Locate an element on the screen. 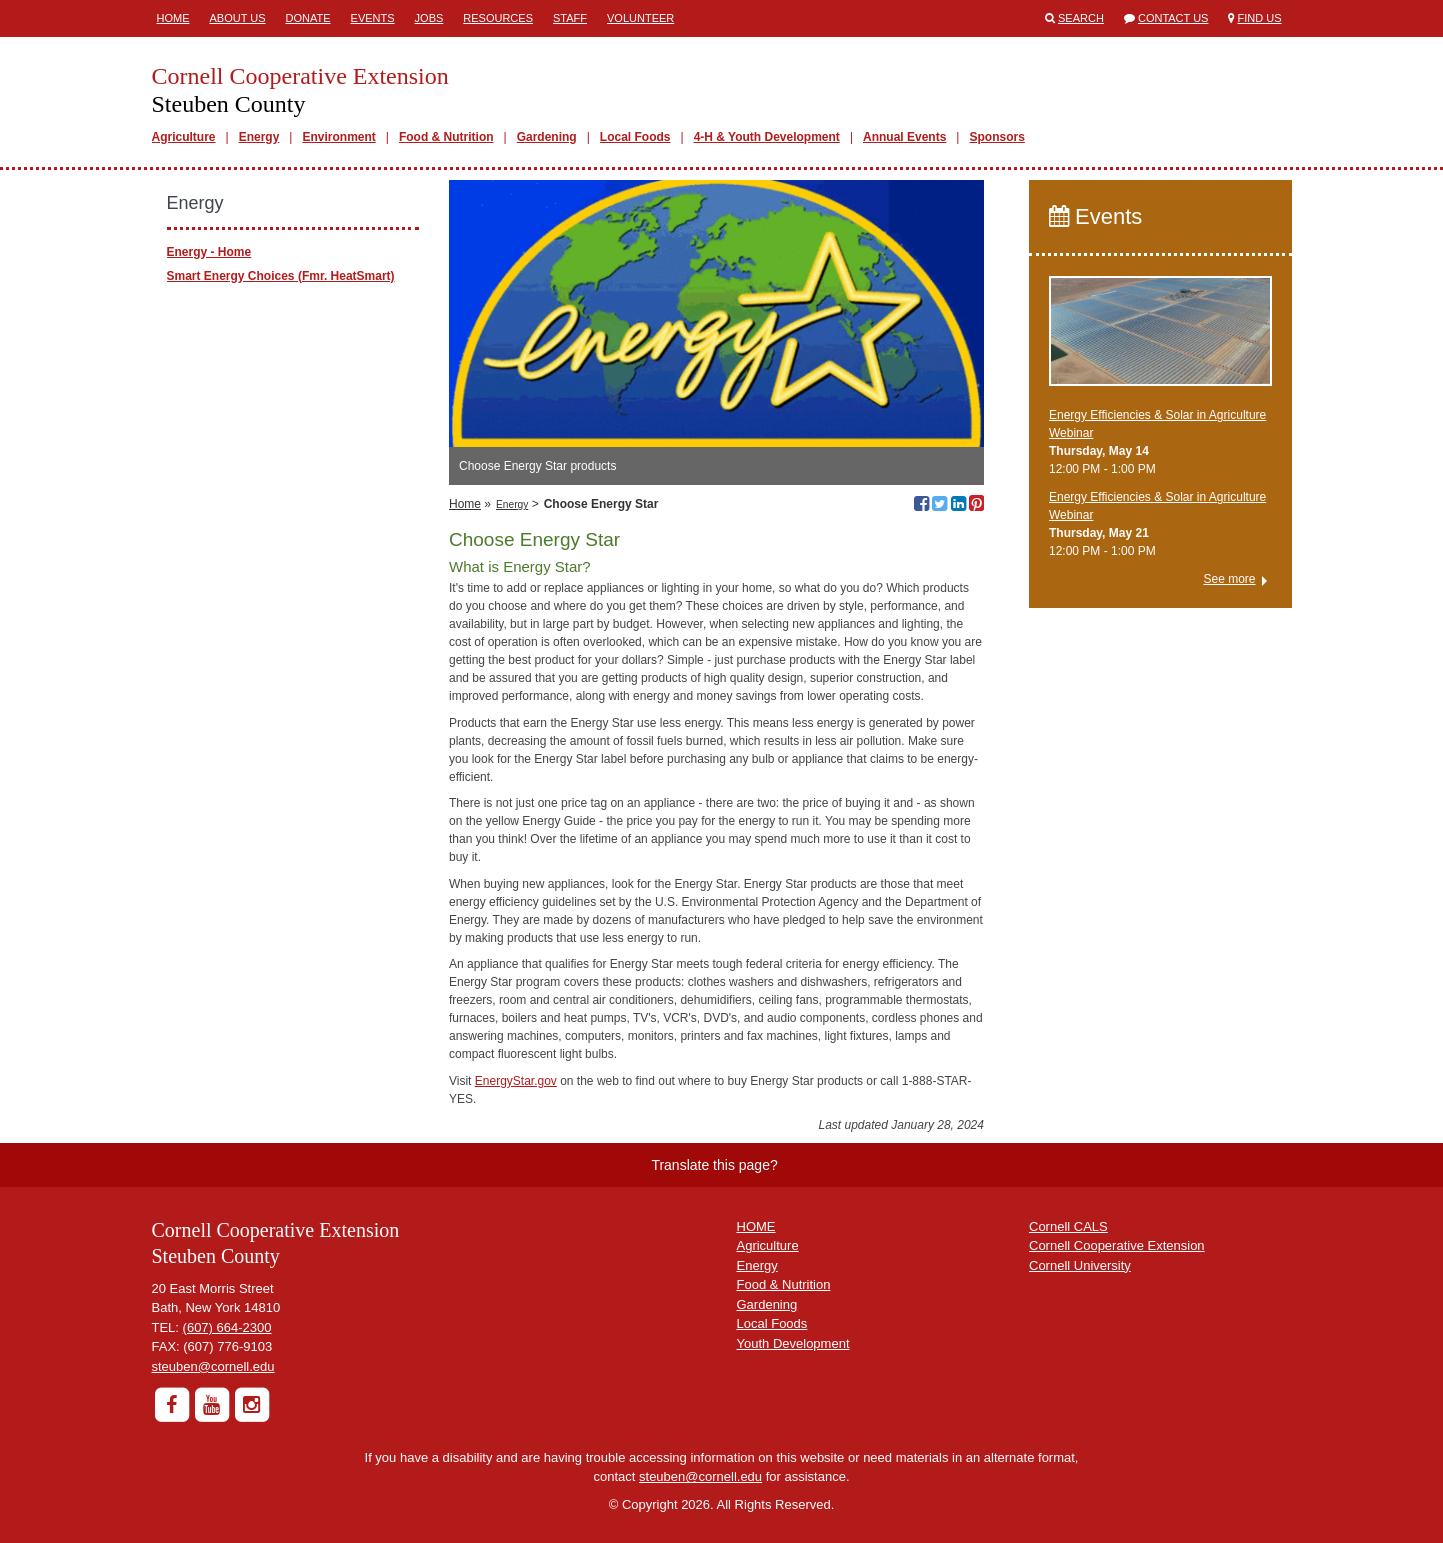  Agriculture is located at coordinates (184, 137).